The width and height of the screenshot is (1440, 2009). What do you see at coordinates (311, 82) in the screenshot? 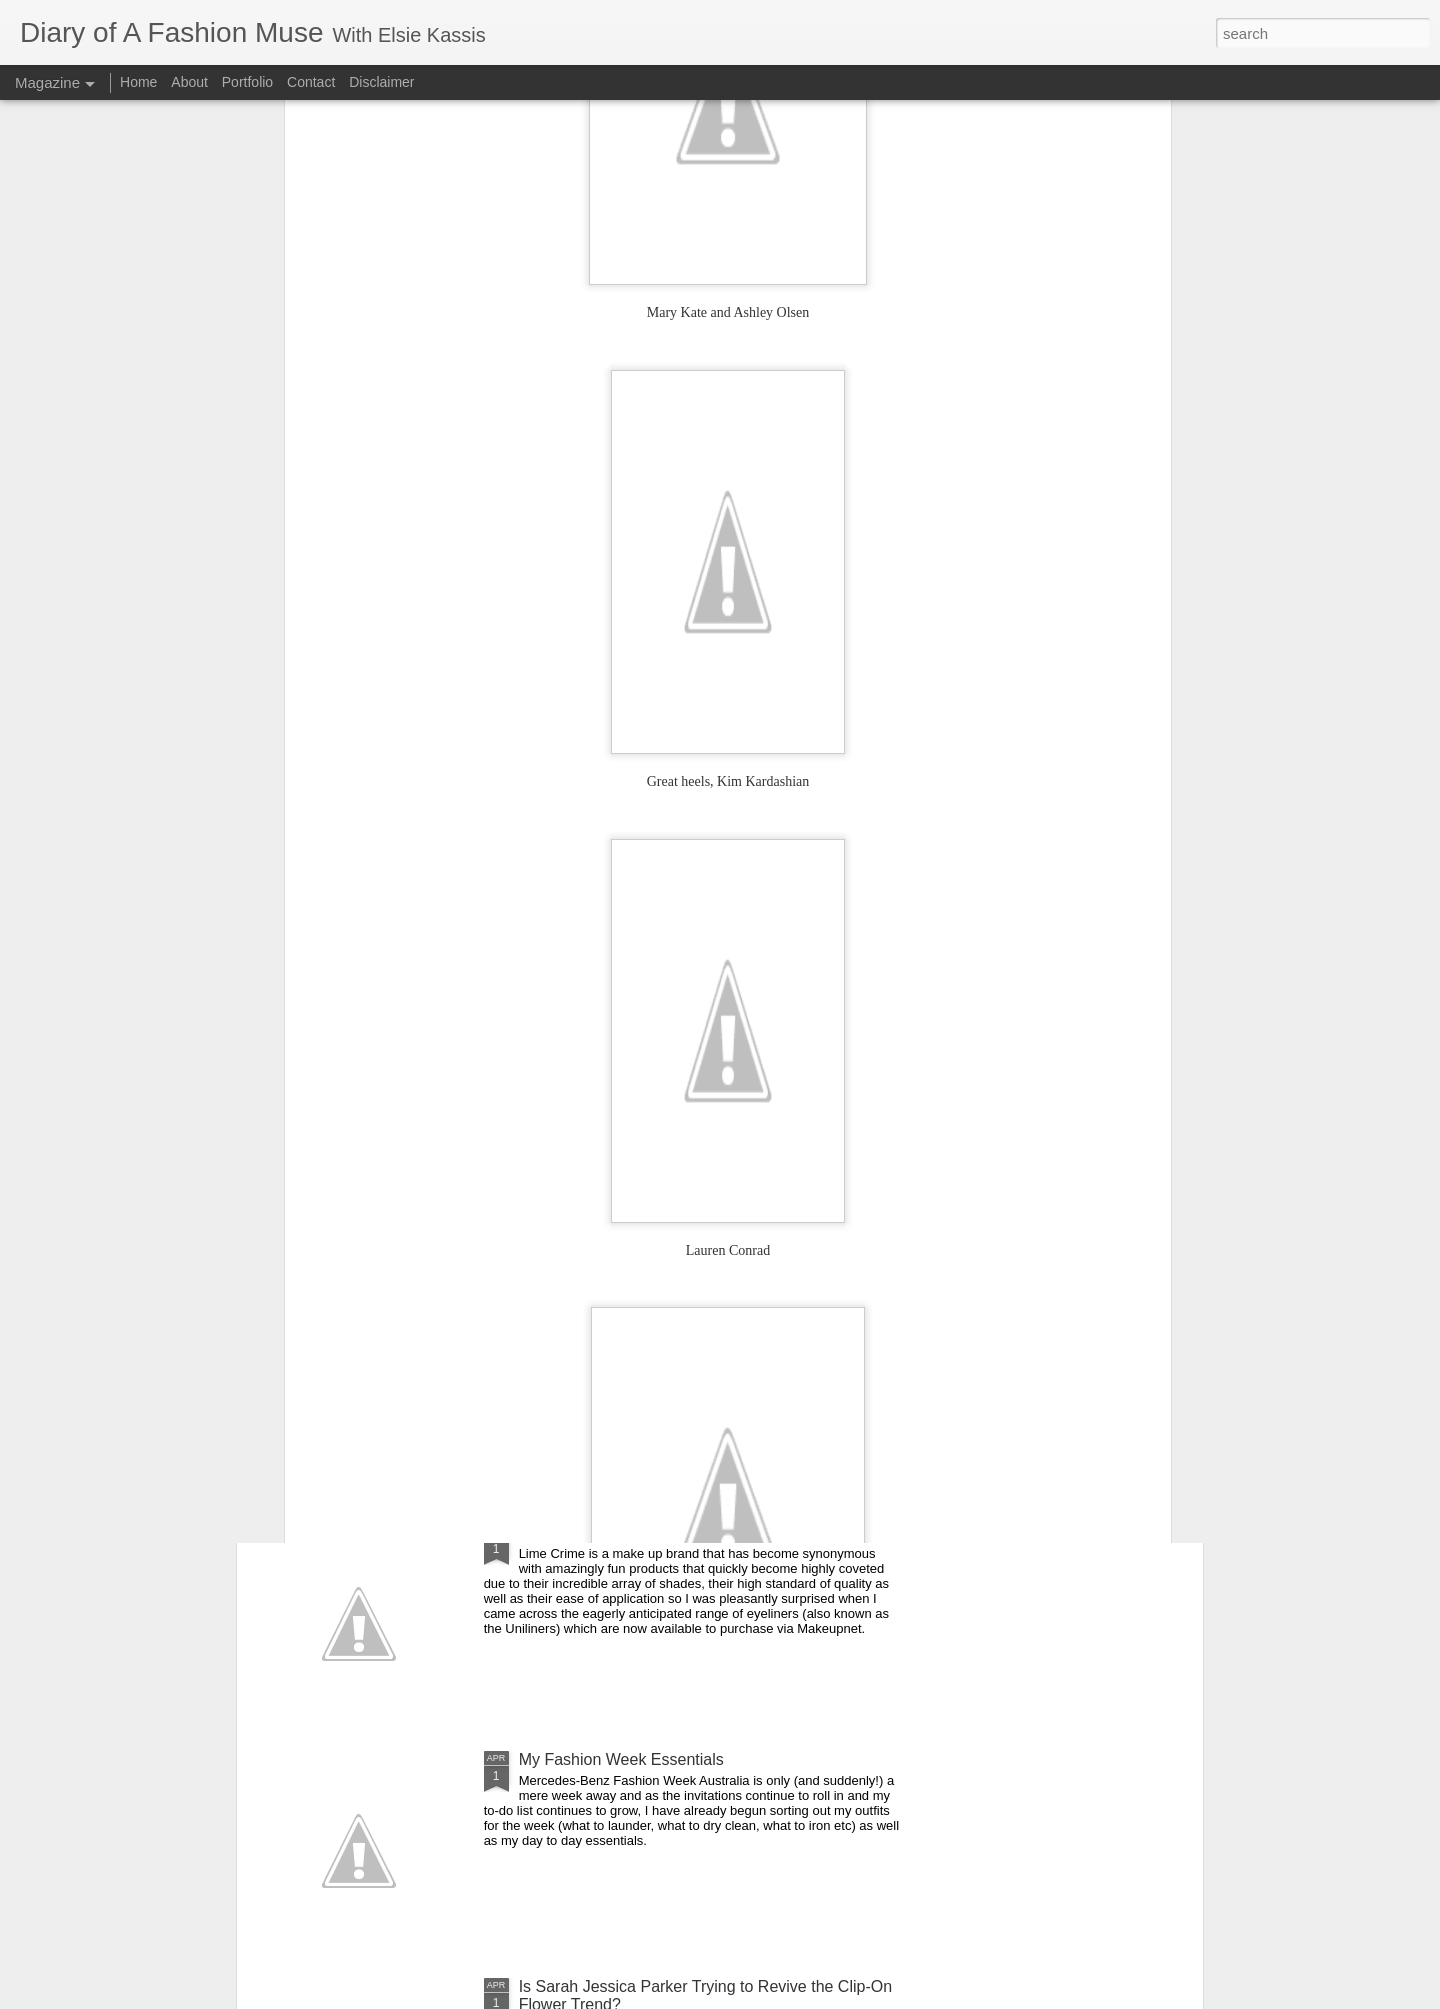
I see `Contact` at bounding box center [311, 82].